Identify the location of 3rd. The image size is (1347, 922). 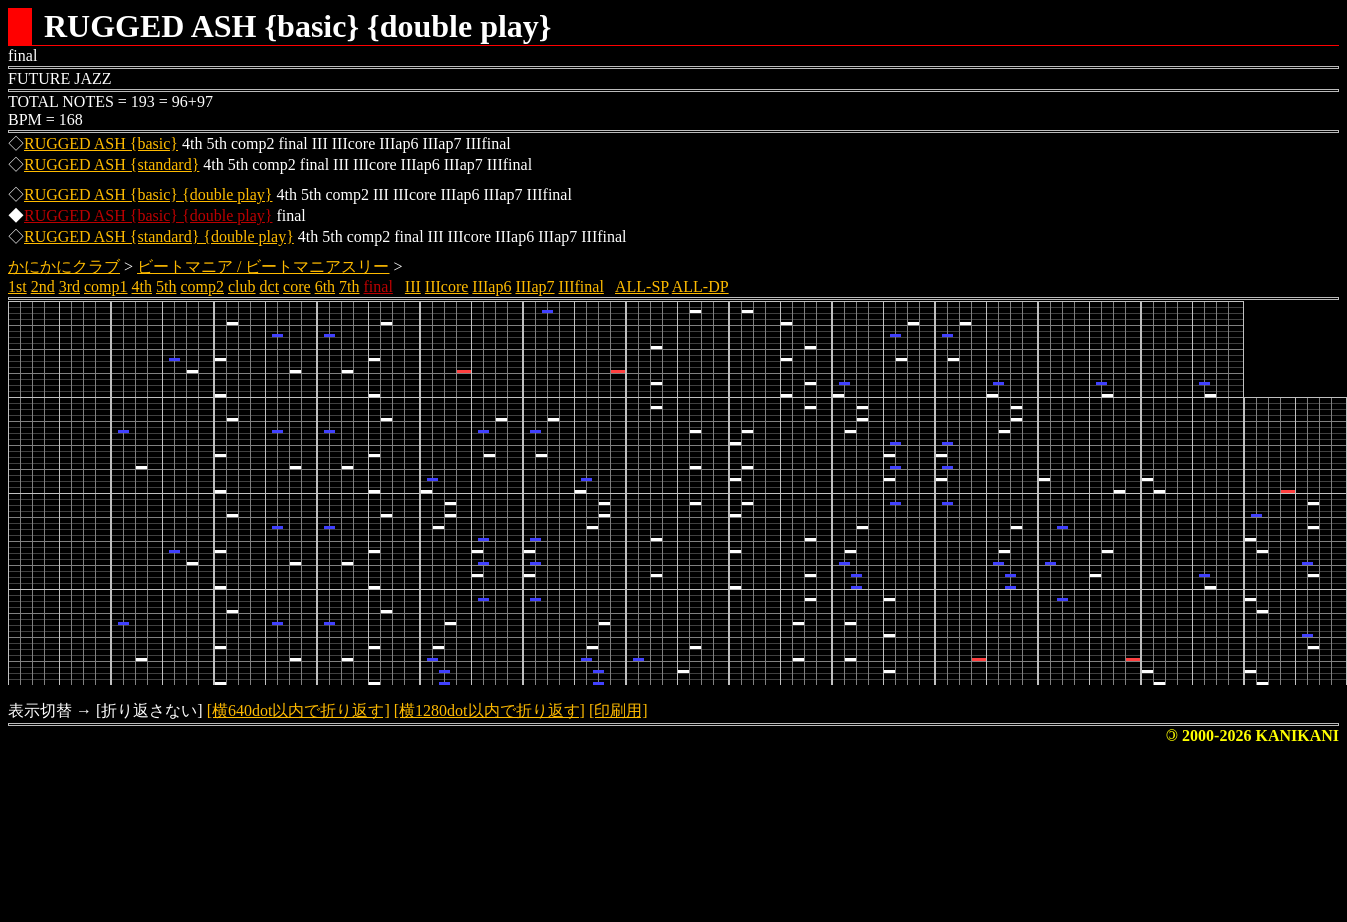
(69, 286).